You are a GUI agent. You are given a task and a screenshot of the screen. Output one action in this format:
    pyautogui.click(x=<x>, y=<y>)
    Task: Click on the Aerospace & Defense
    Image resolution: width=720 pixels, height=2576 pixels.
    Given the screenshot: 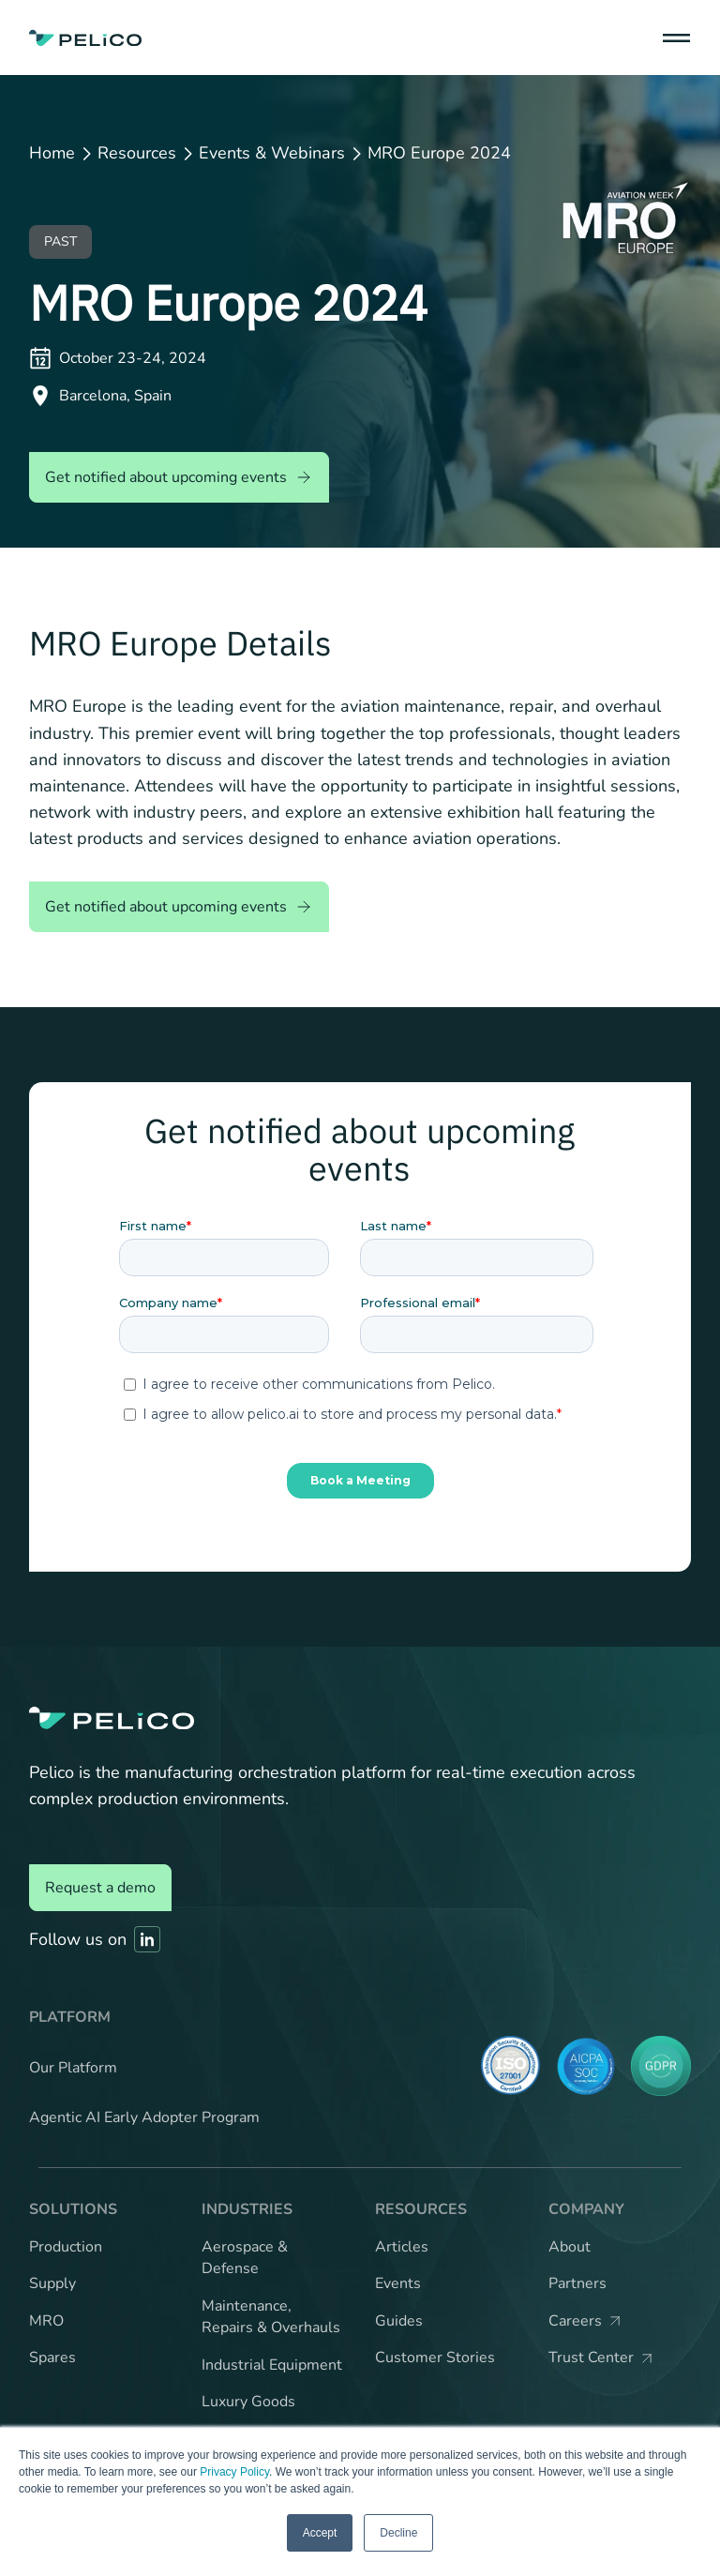 What is the action you would take?
    pyautogui.click(x=245, y=2258)
    